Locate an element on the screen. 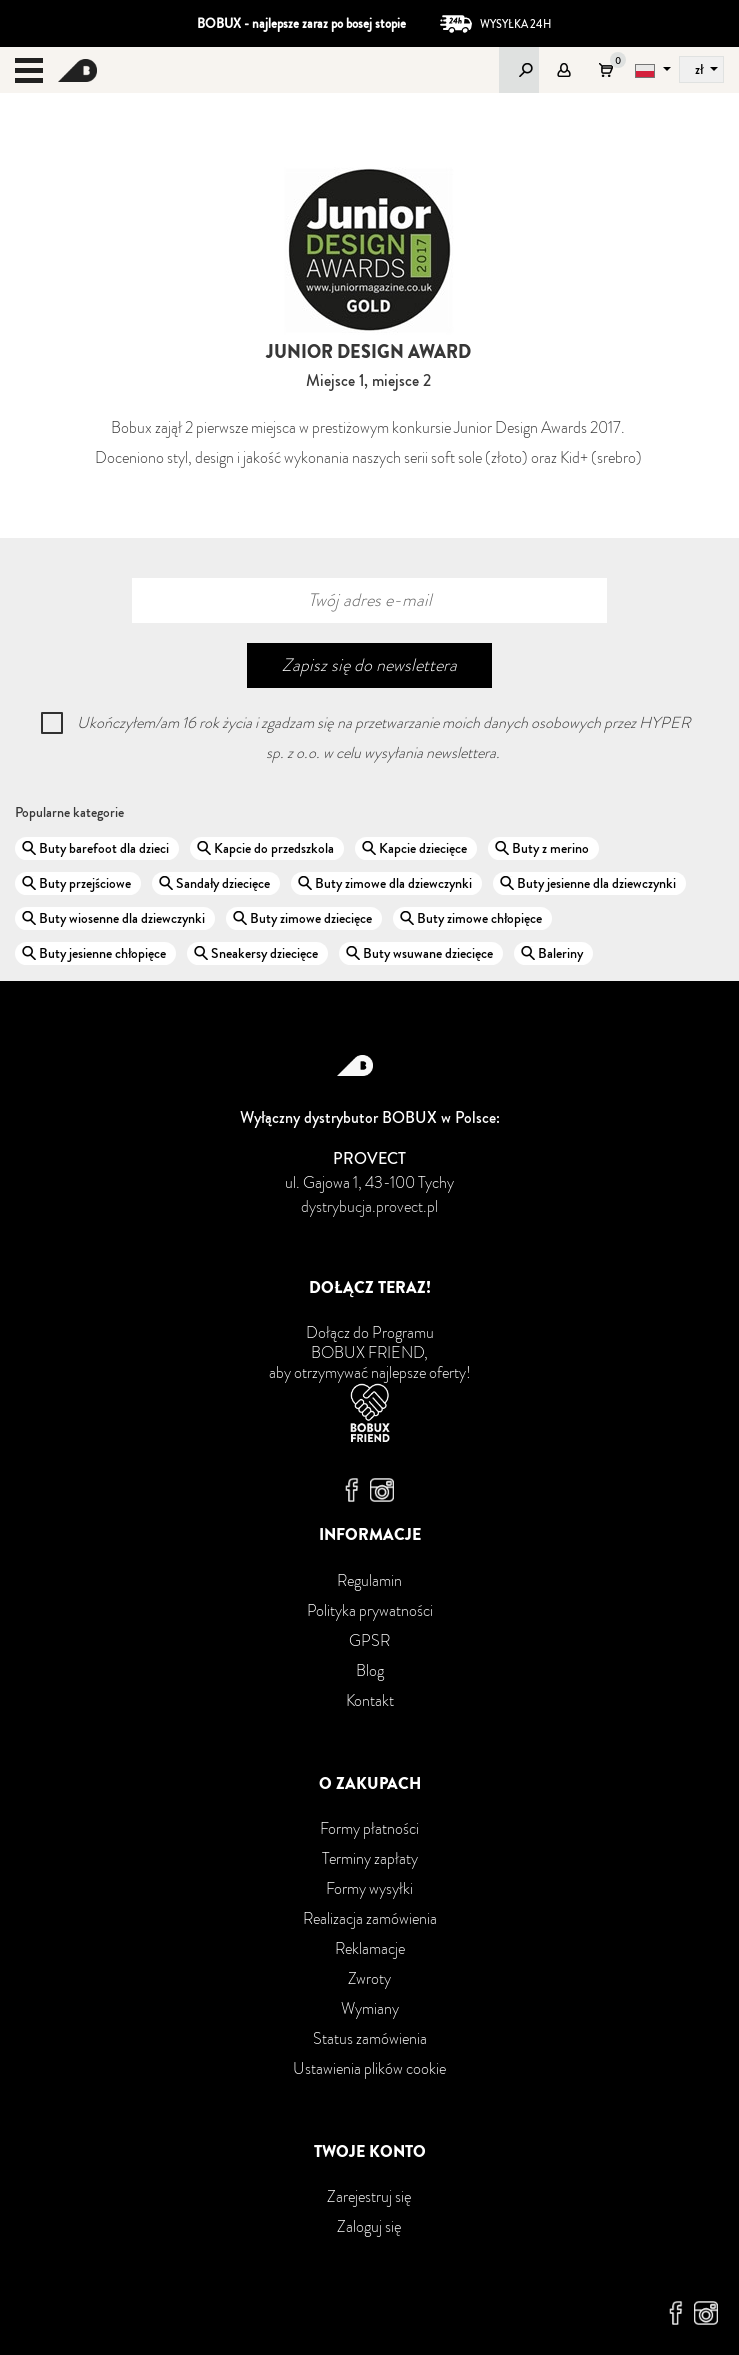  Buty wsuwane dziecięce is located at coordinates (428, 953).